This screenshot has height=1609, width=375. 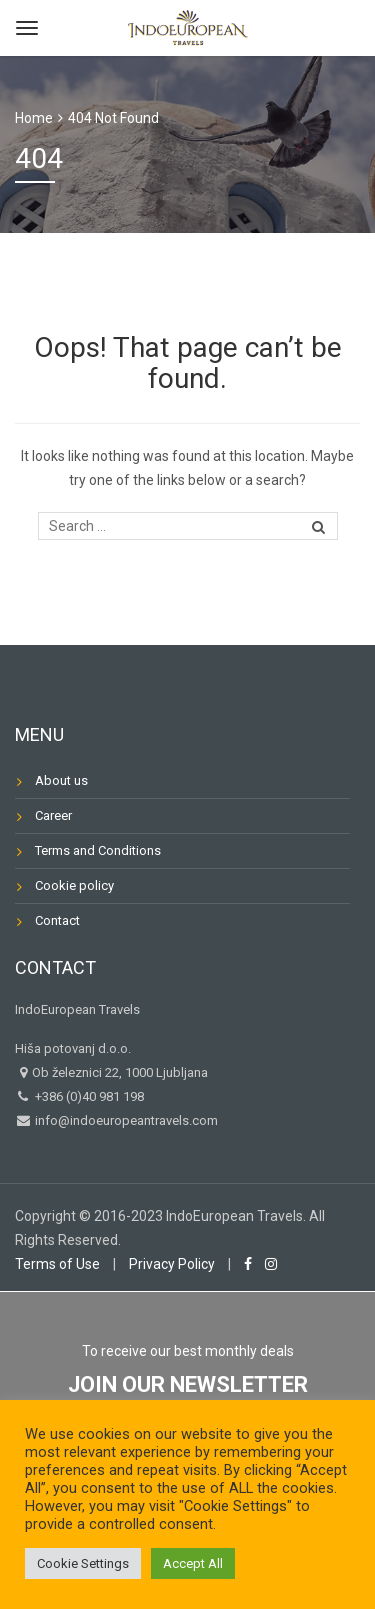 I want to click on Cookie Settings [button], so click(x=83, y=1563).